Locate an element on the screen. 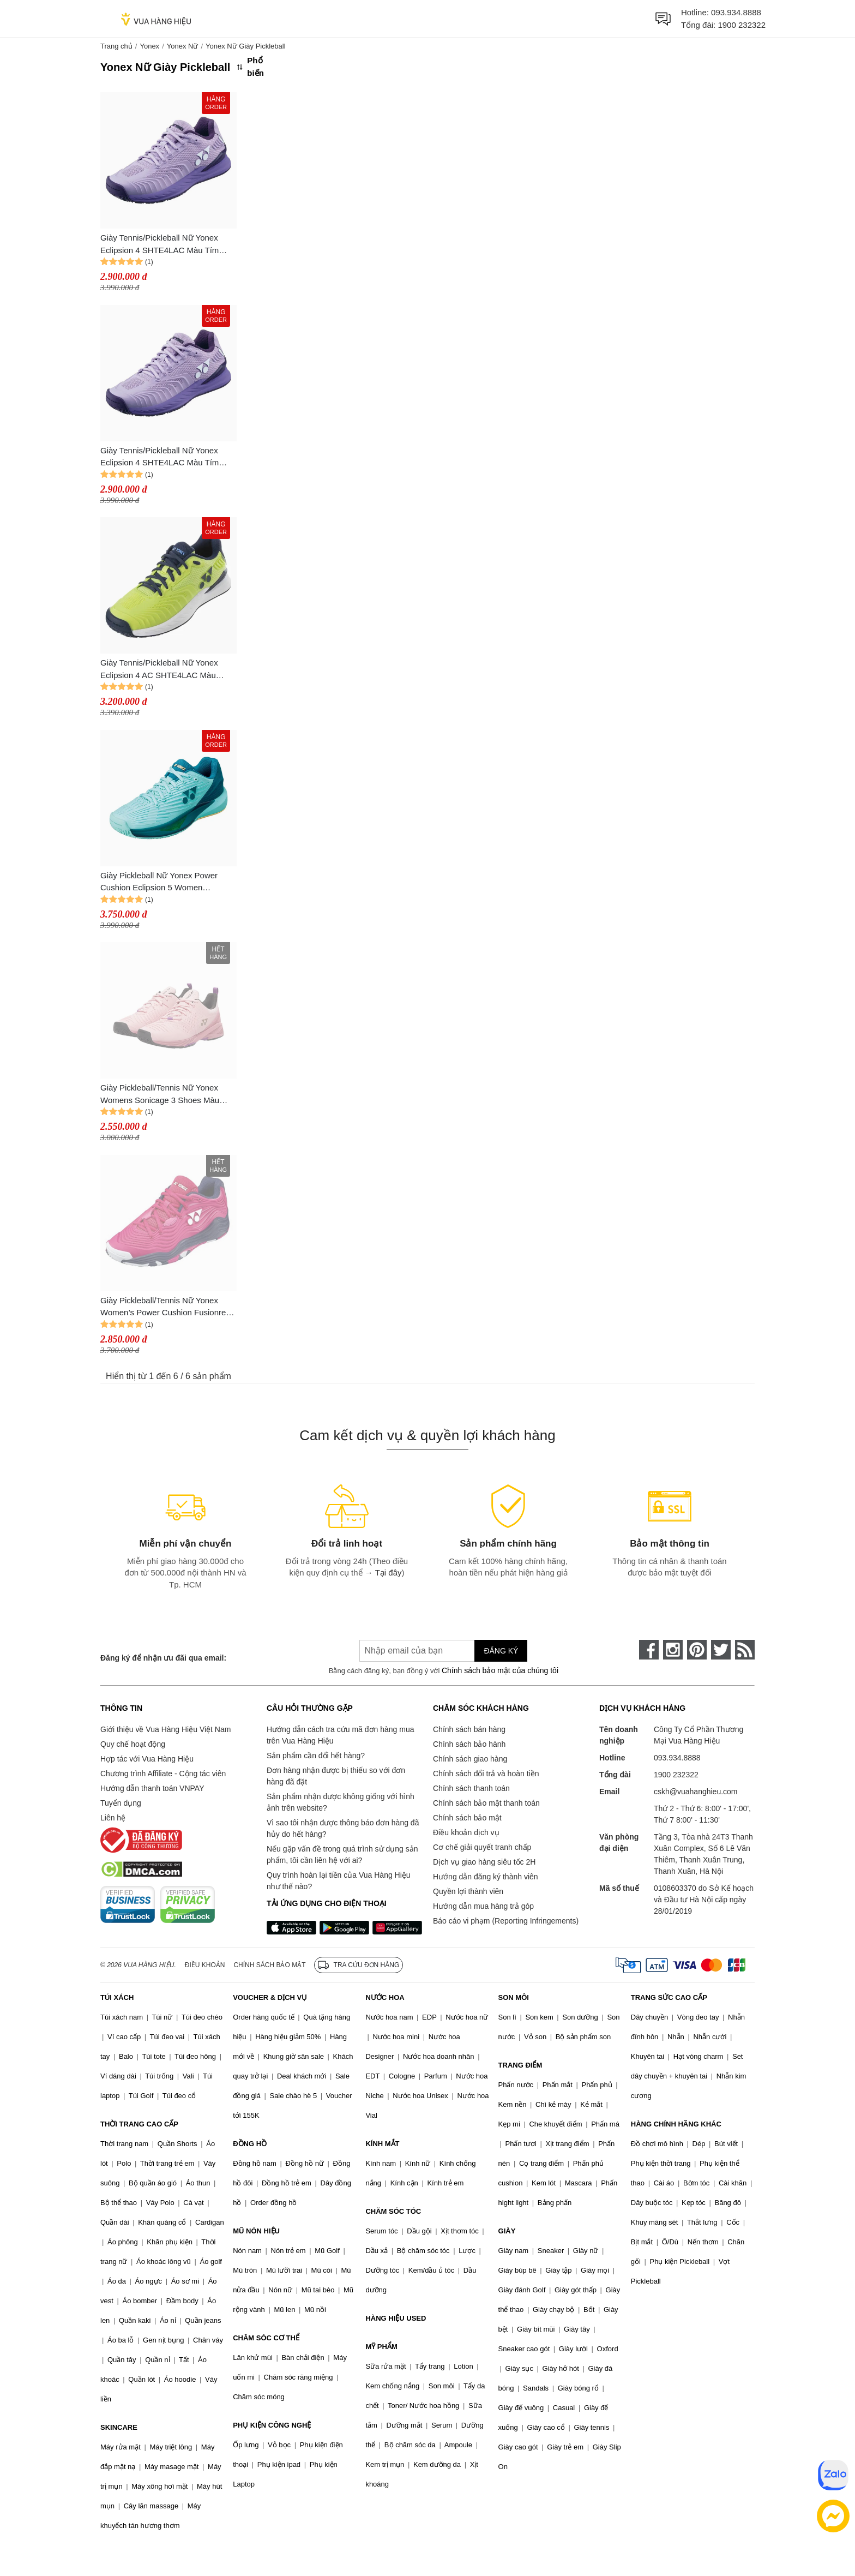 Image resolution: width=855 pixels, height=2576 pixels. Chính sách bảo mật của chúng tôi is located at coordinates (500, 1670).